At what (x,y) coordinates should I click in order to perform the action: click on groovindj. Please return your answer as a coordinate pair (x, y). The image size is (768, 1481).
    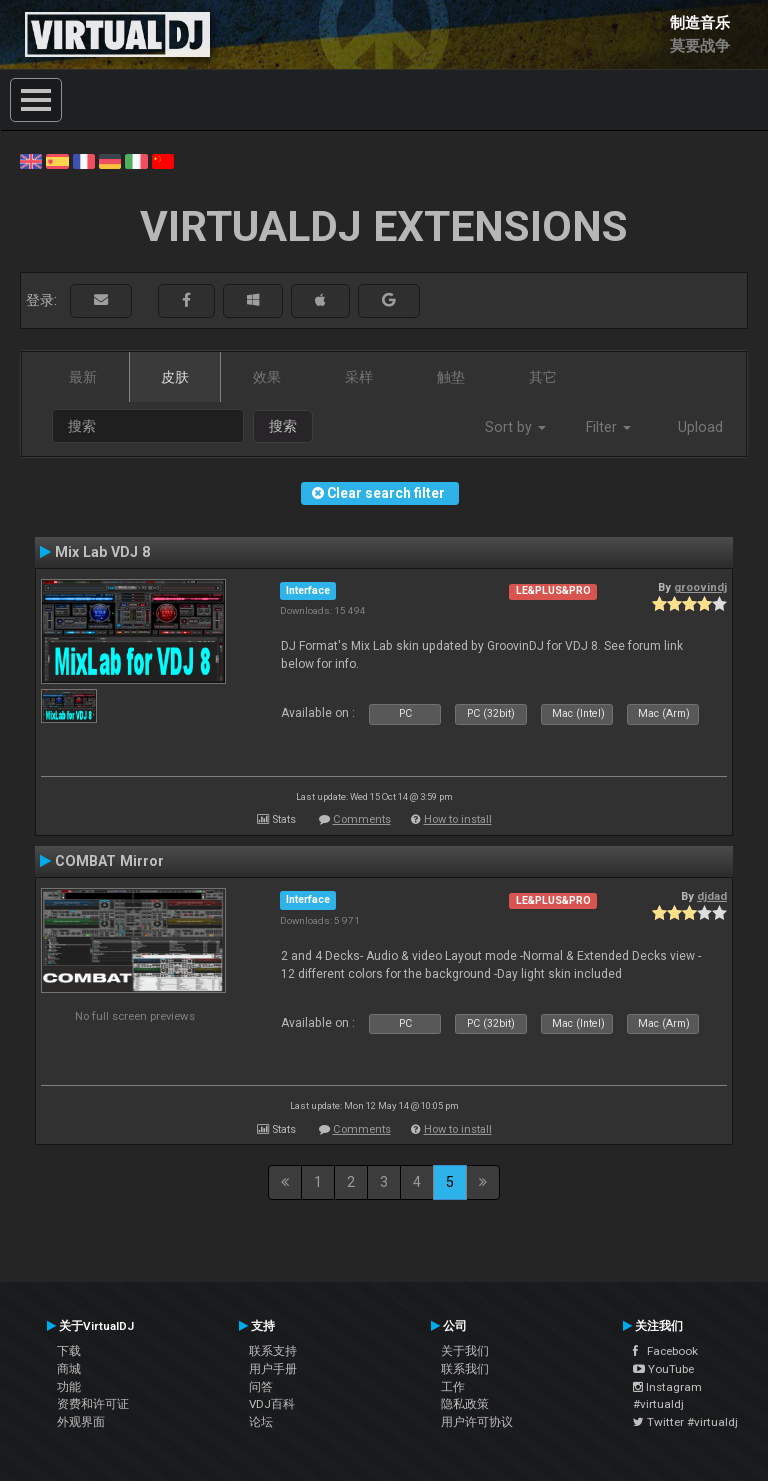
    Looking at the image, I should click on (700, 587).